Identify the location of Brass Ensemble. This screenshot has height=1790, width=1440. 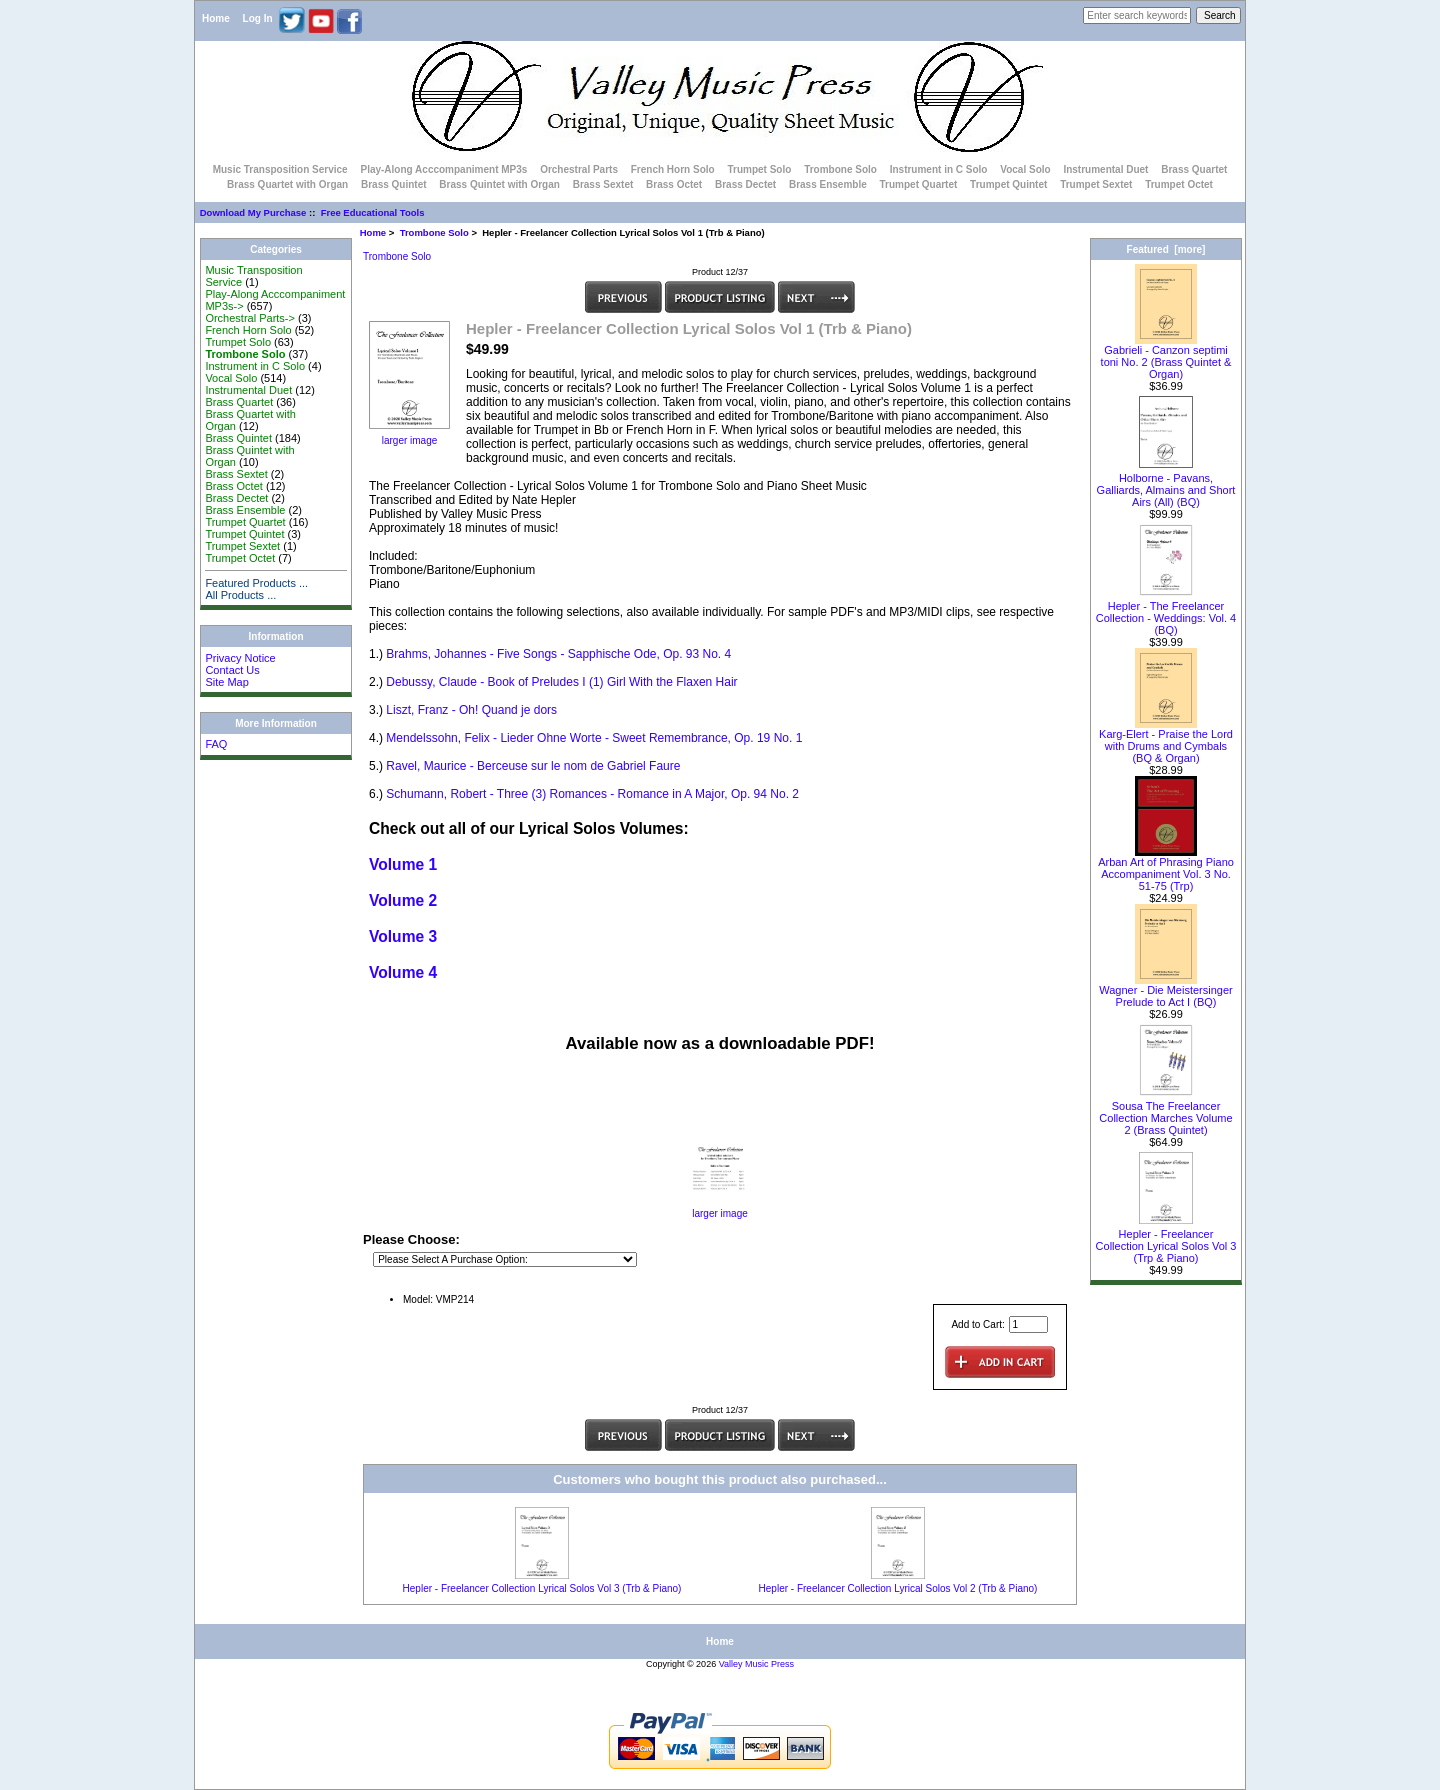
(828, 184).